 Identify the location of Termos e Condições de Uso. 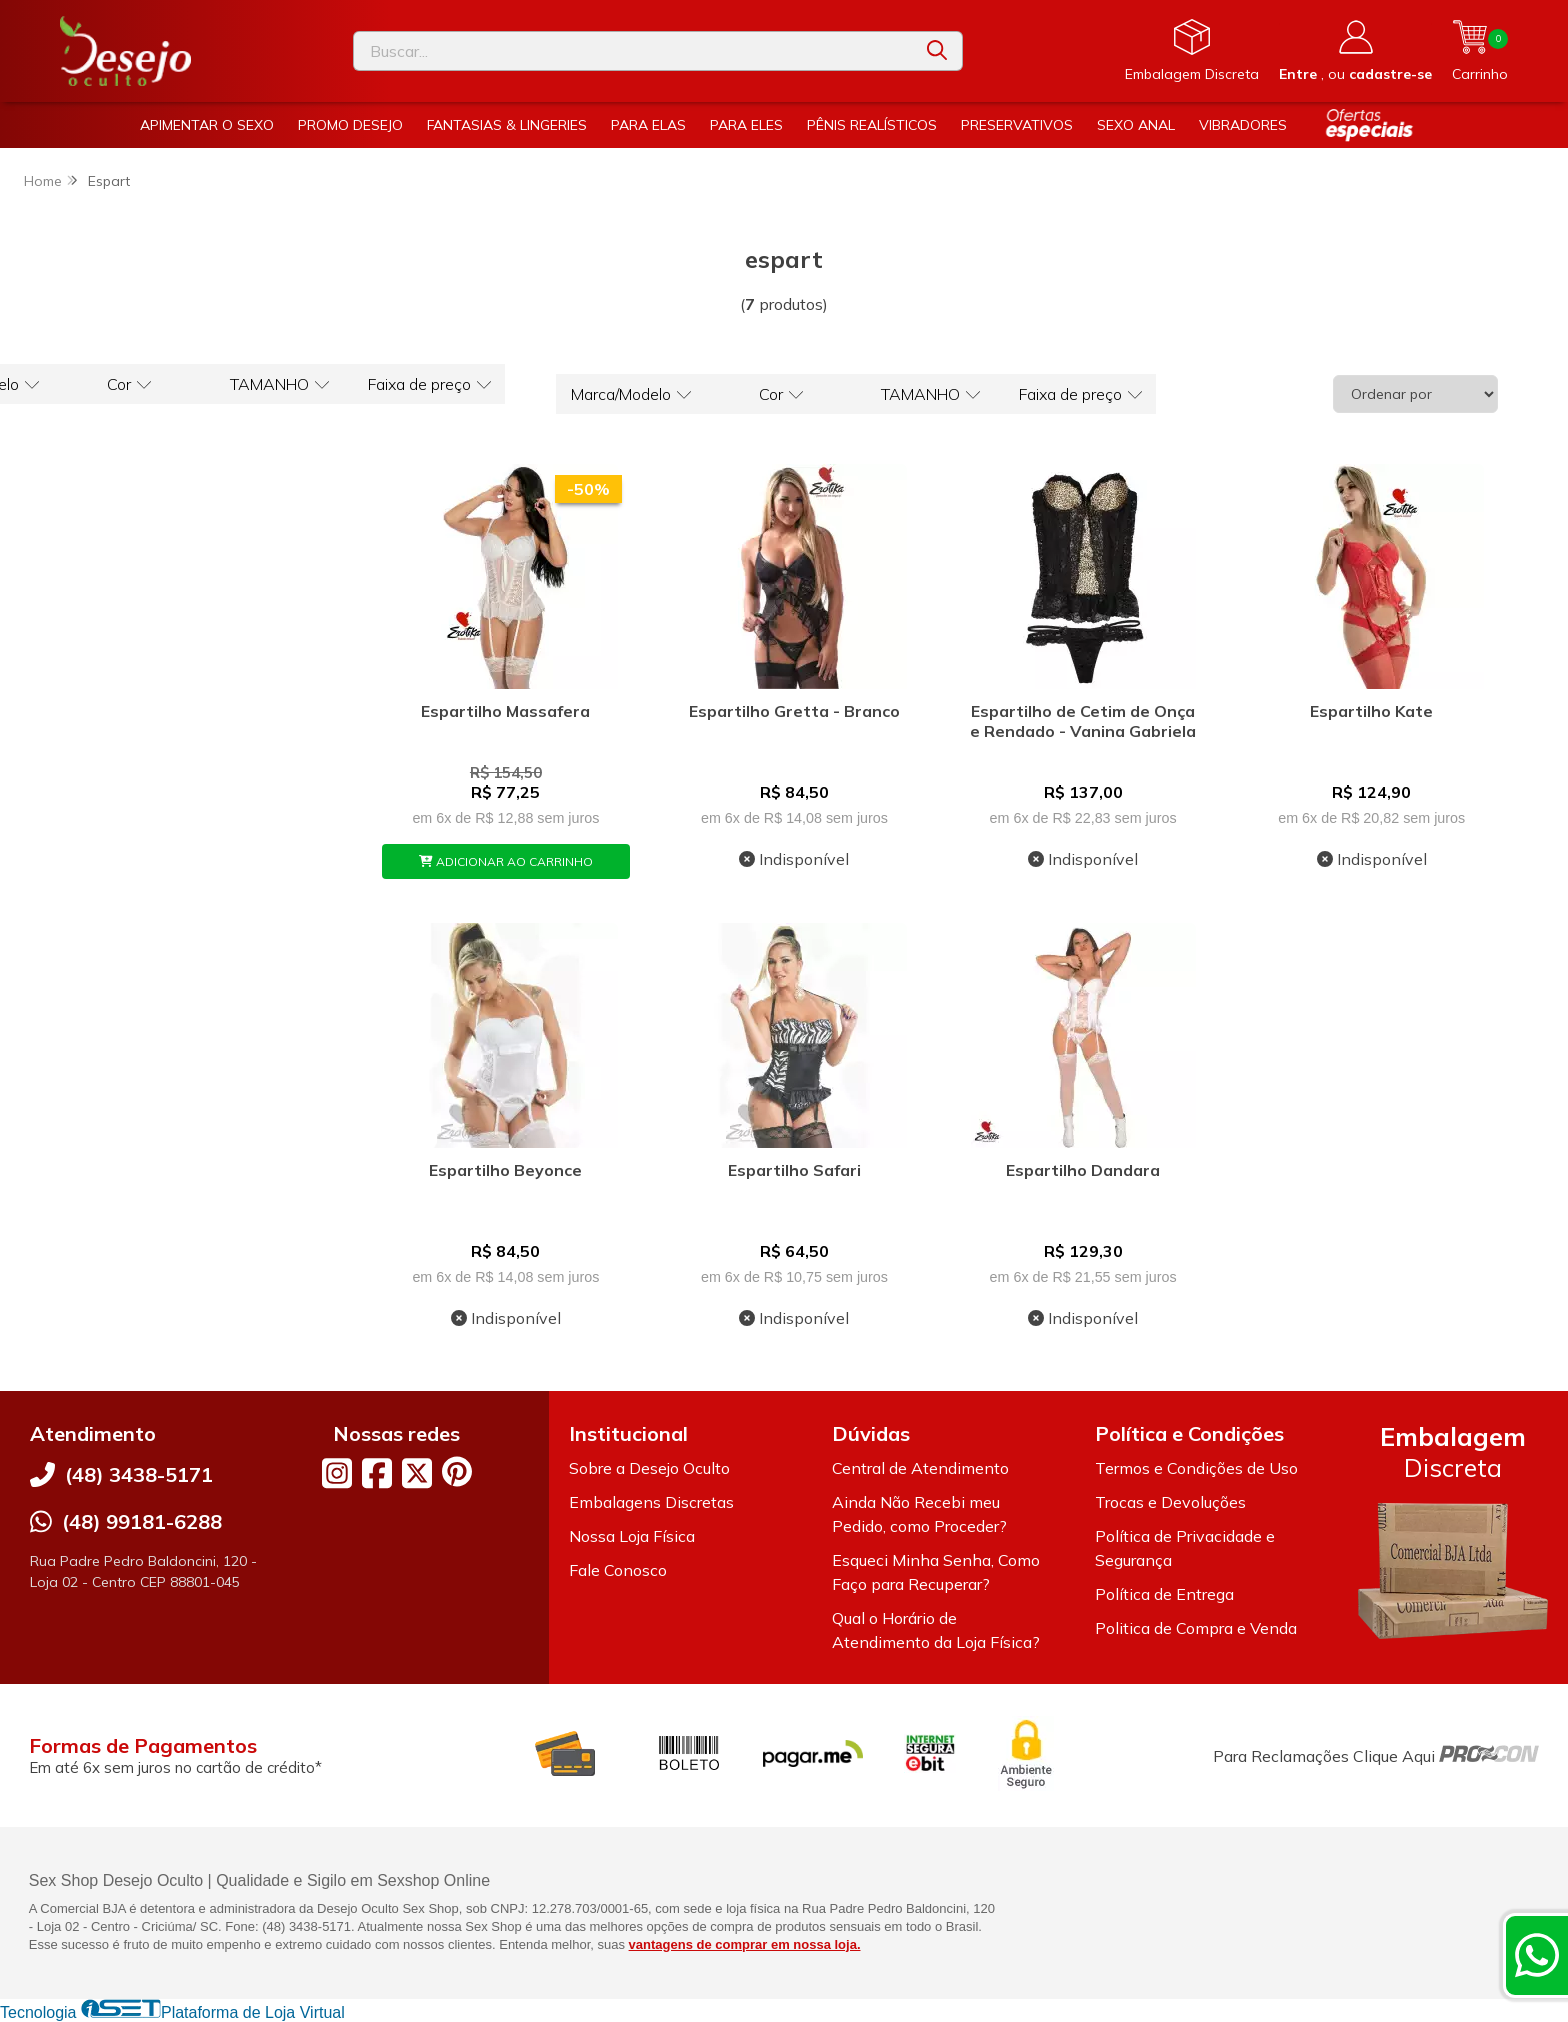
(1196, 1468).